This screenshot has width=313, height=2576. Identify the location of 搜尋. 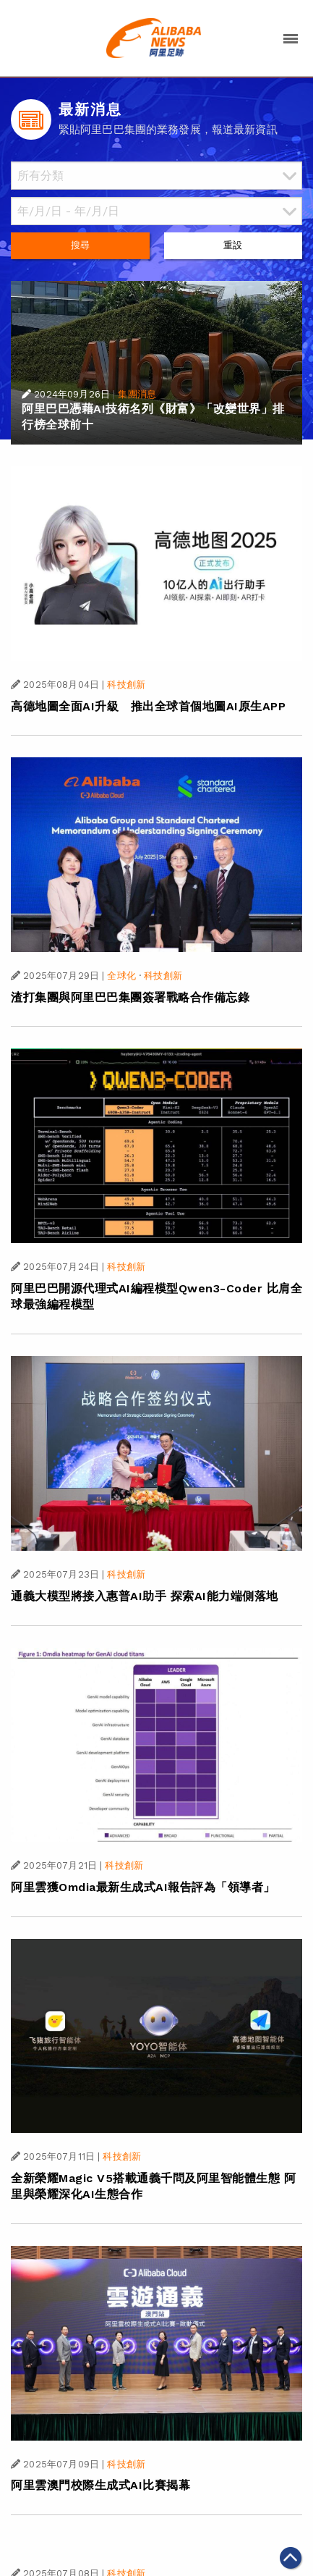
(80, 245).